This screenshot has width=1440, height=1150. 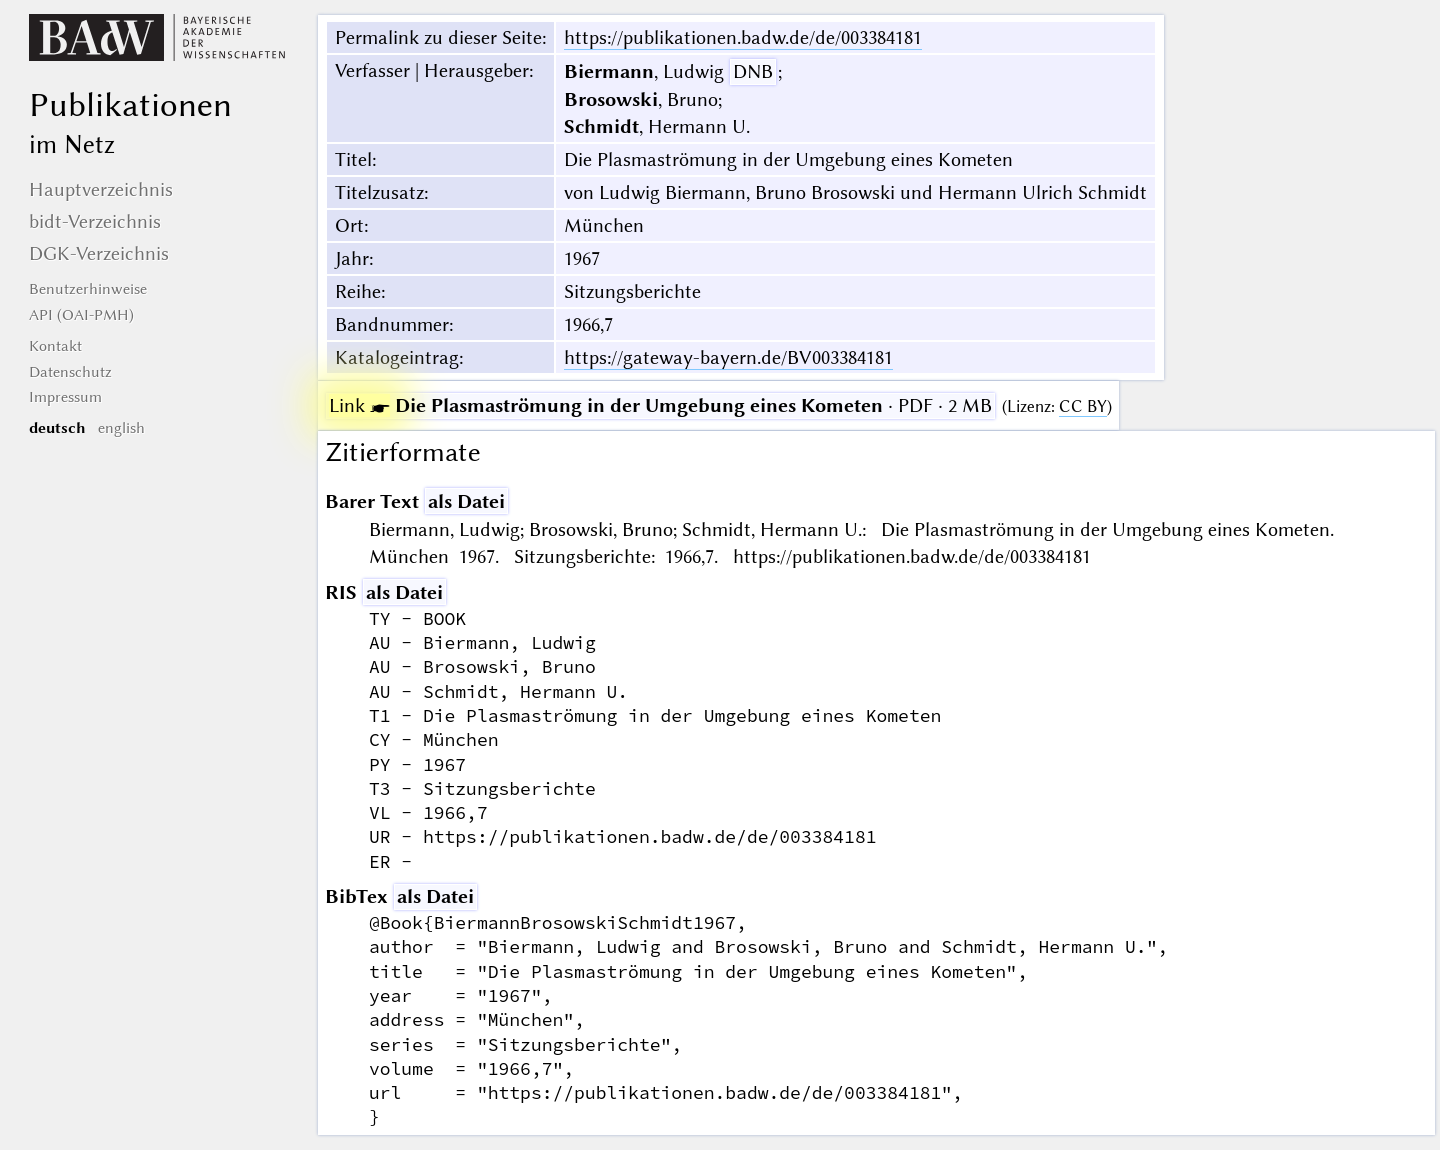 I want to click on CC BY, so click(x=1083, y=406).